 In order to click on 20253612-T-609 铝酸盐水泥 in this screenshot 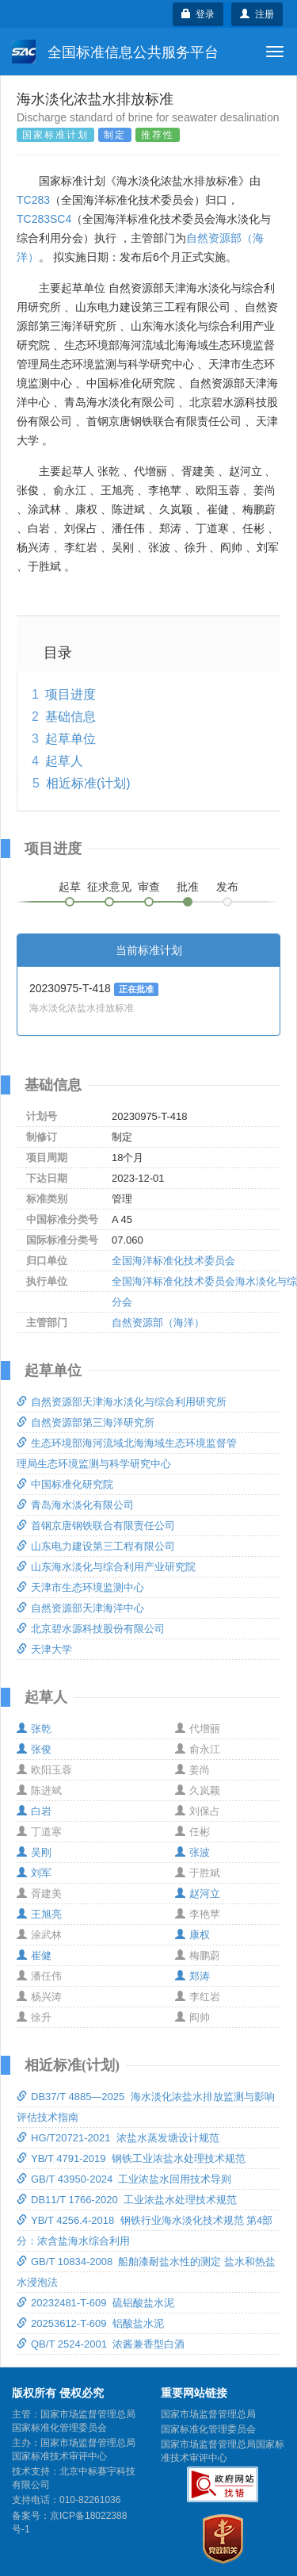, I will do `click(90, 2323)`.